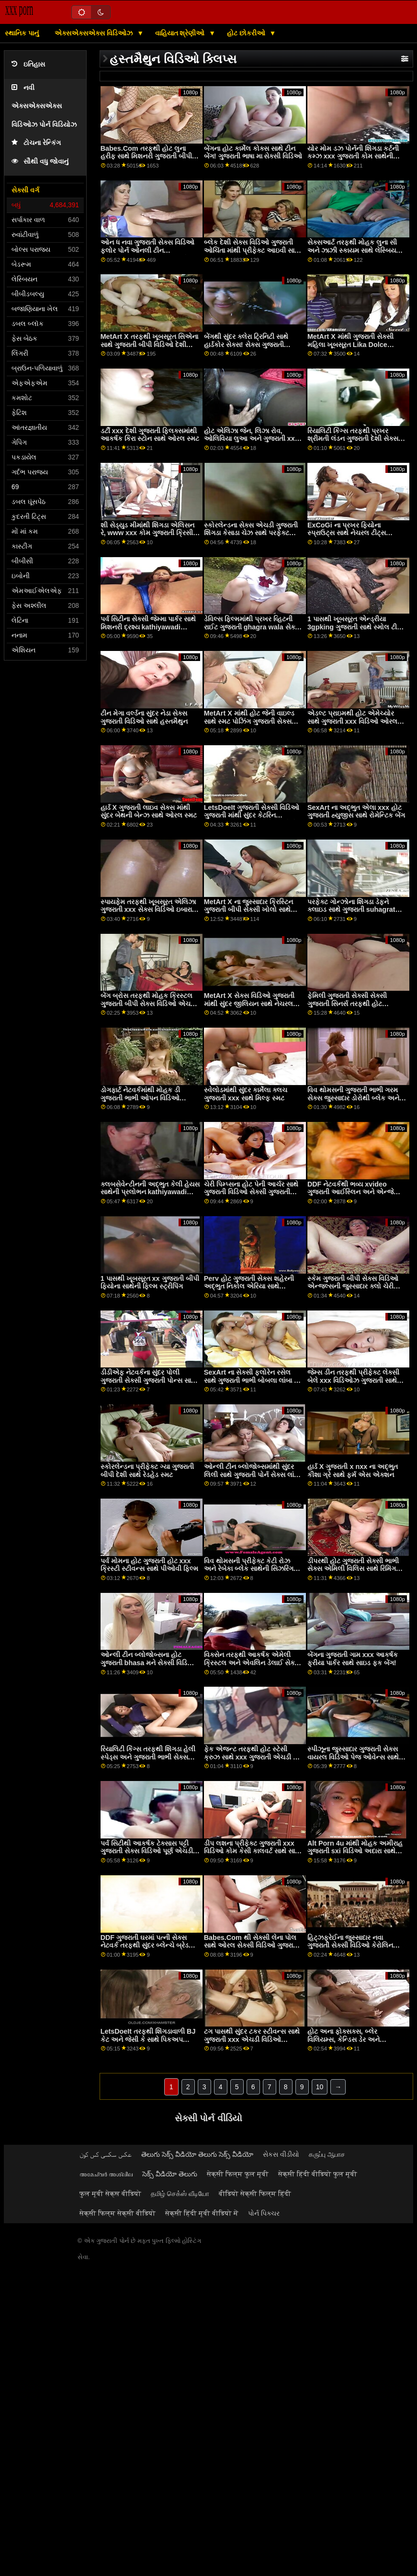 This screenshot has width=417, height=2576. I want to click on Babes.Com તરફથી હોટ લુના હરીફ સાથે મિશનરી ગુજરાતી બીપી suhagrat દ્રશ્ય, so click(146, 156).